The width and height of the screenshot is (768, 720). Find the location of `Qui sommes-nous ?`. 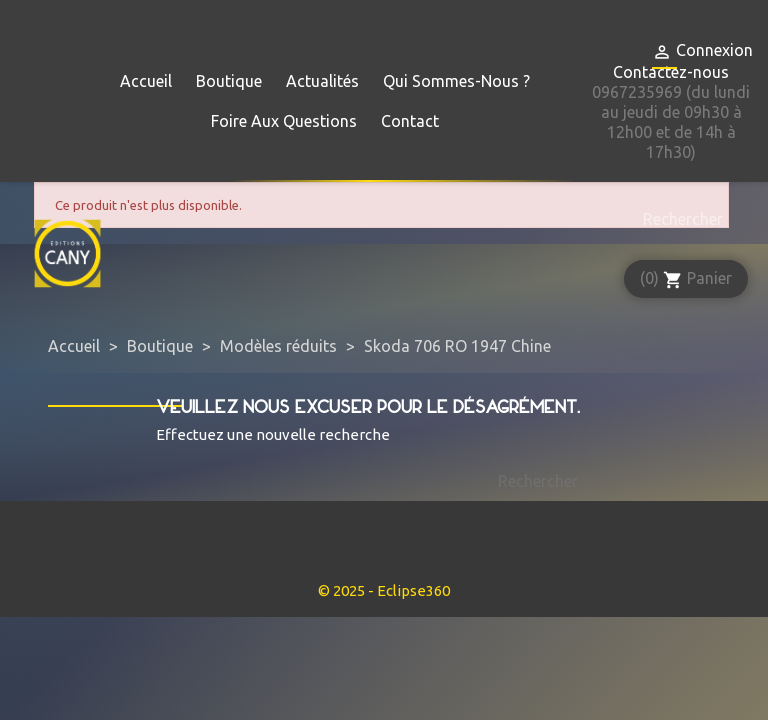

Qui sommes-nous ? is located at coordinates (456, 81).